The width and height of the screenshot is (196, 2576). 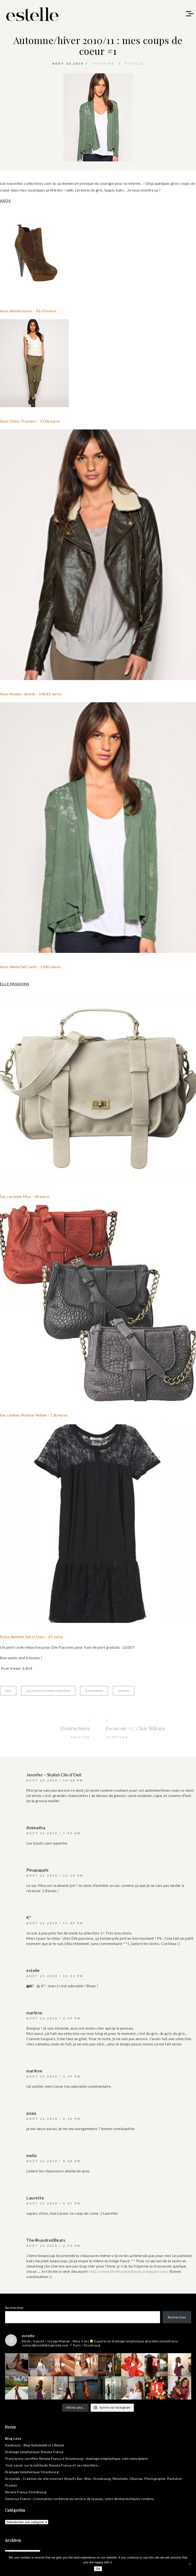 I want to click on soins dermaceutiques coréens, so click(x=129, y=2497).